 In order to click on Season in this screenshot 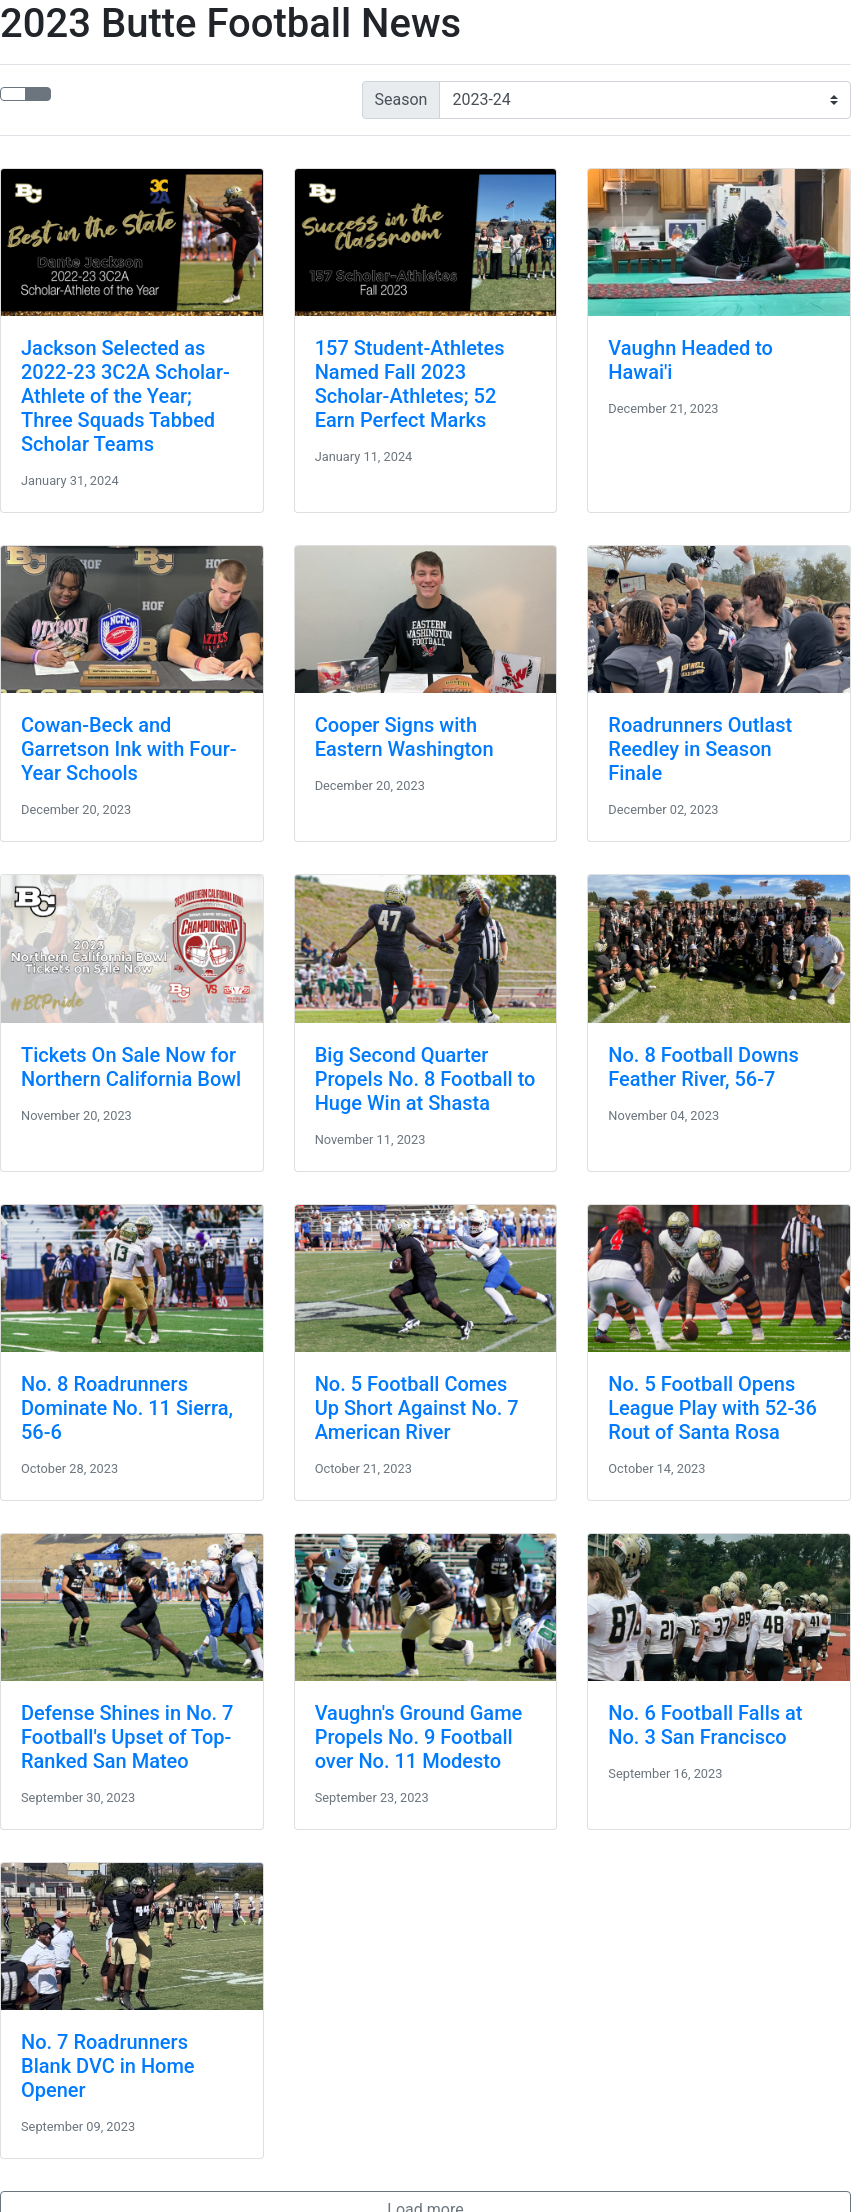, I will do `click(401, 99)`.